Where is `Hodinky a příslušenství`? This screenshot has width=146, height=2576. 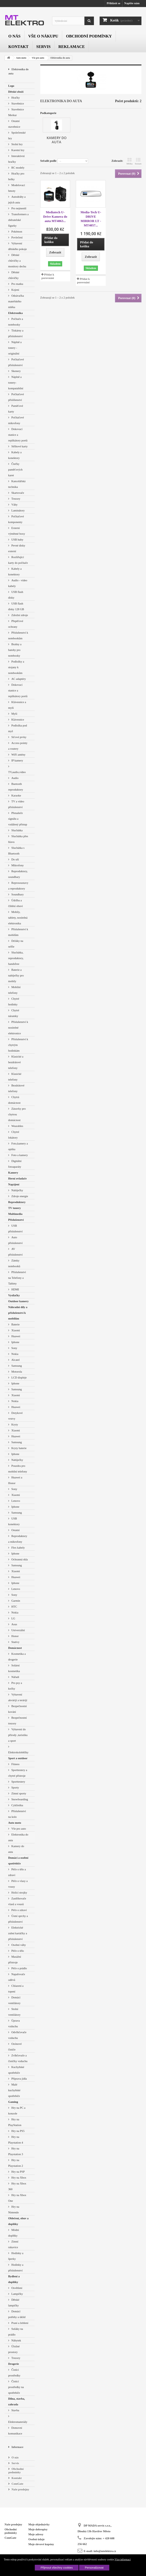
Hodinky a příslušenství is located at coordinates (15, 2267).